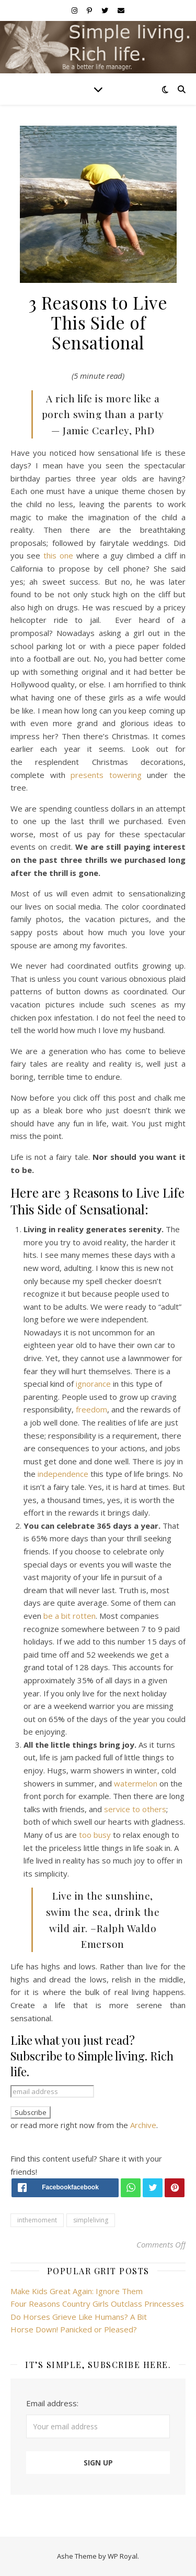 This screenshot has width=196, height=2576. I want to click on simpleliving, so click(90, 2220).